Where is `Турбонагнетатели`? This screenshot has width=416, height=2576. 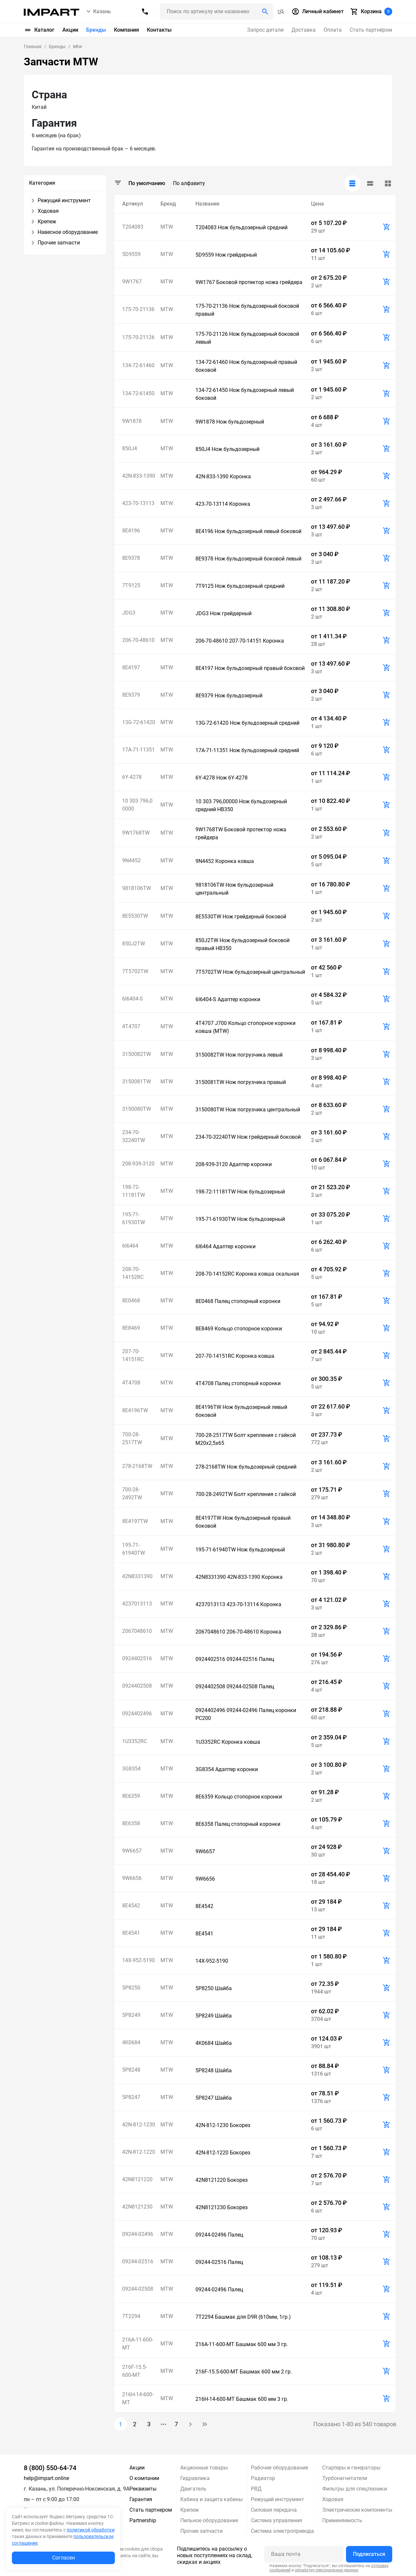 Турбонагнетатели is located at coordinates (344, 2478).